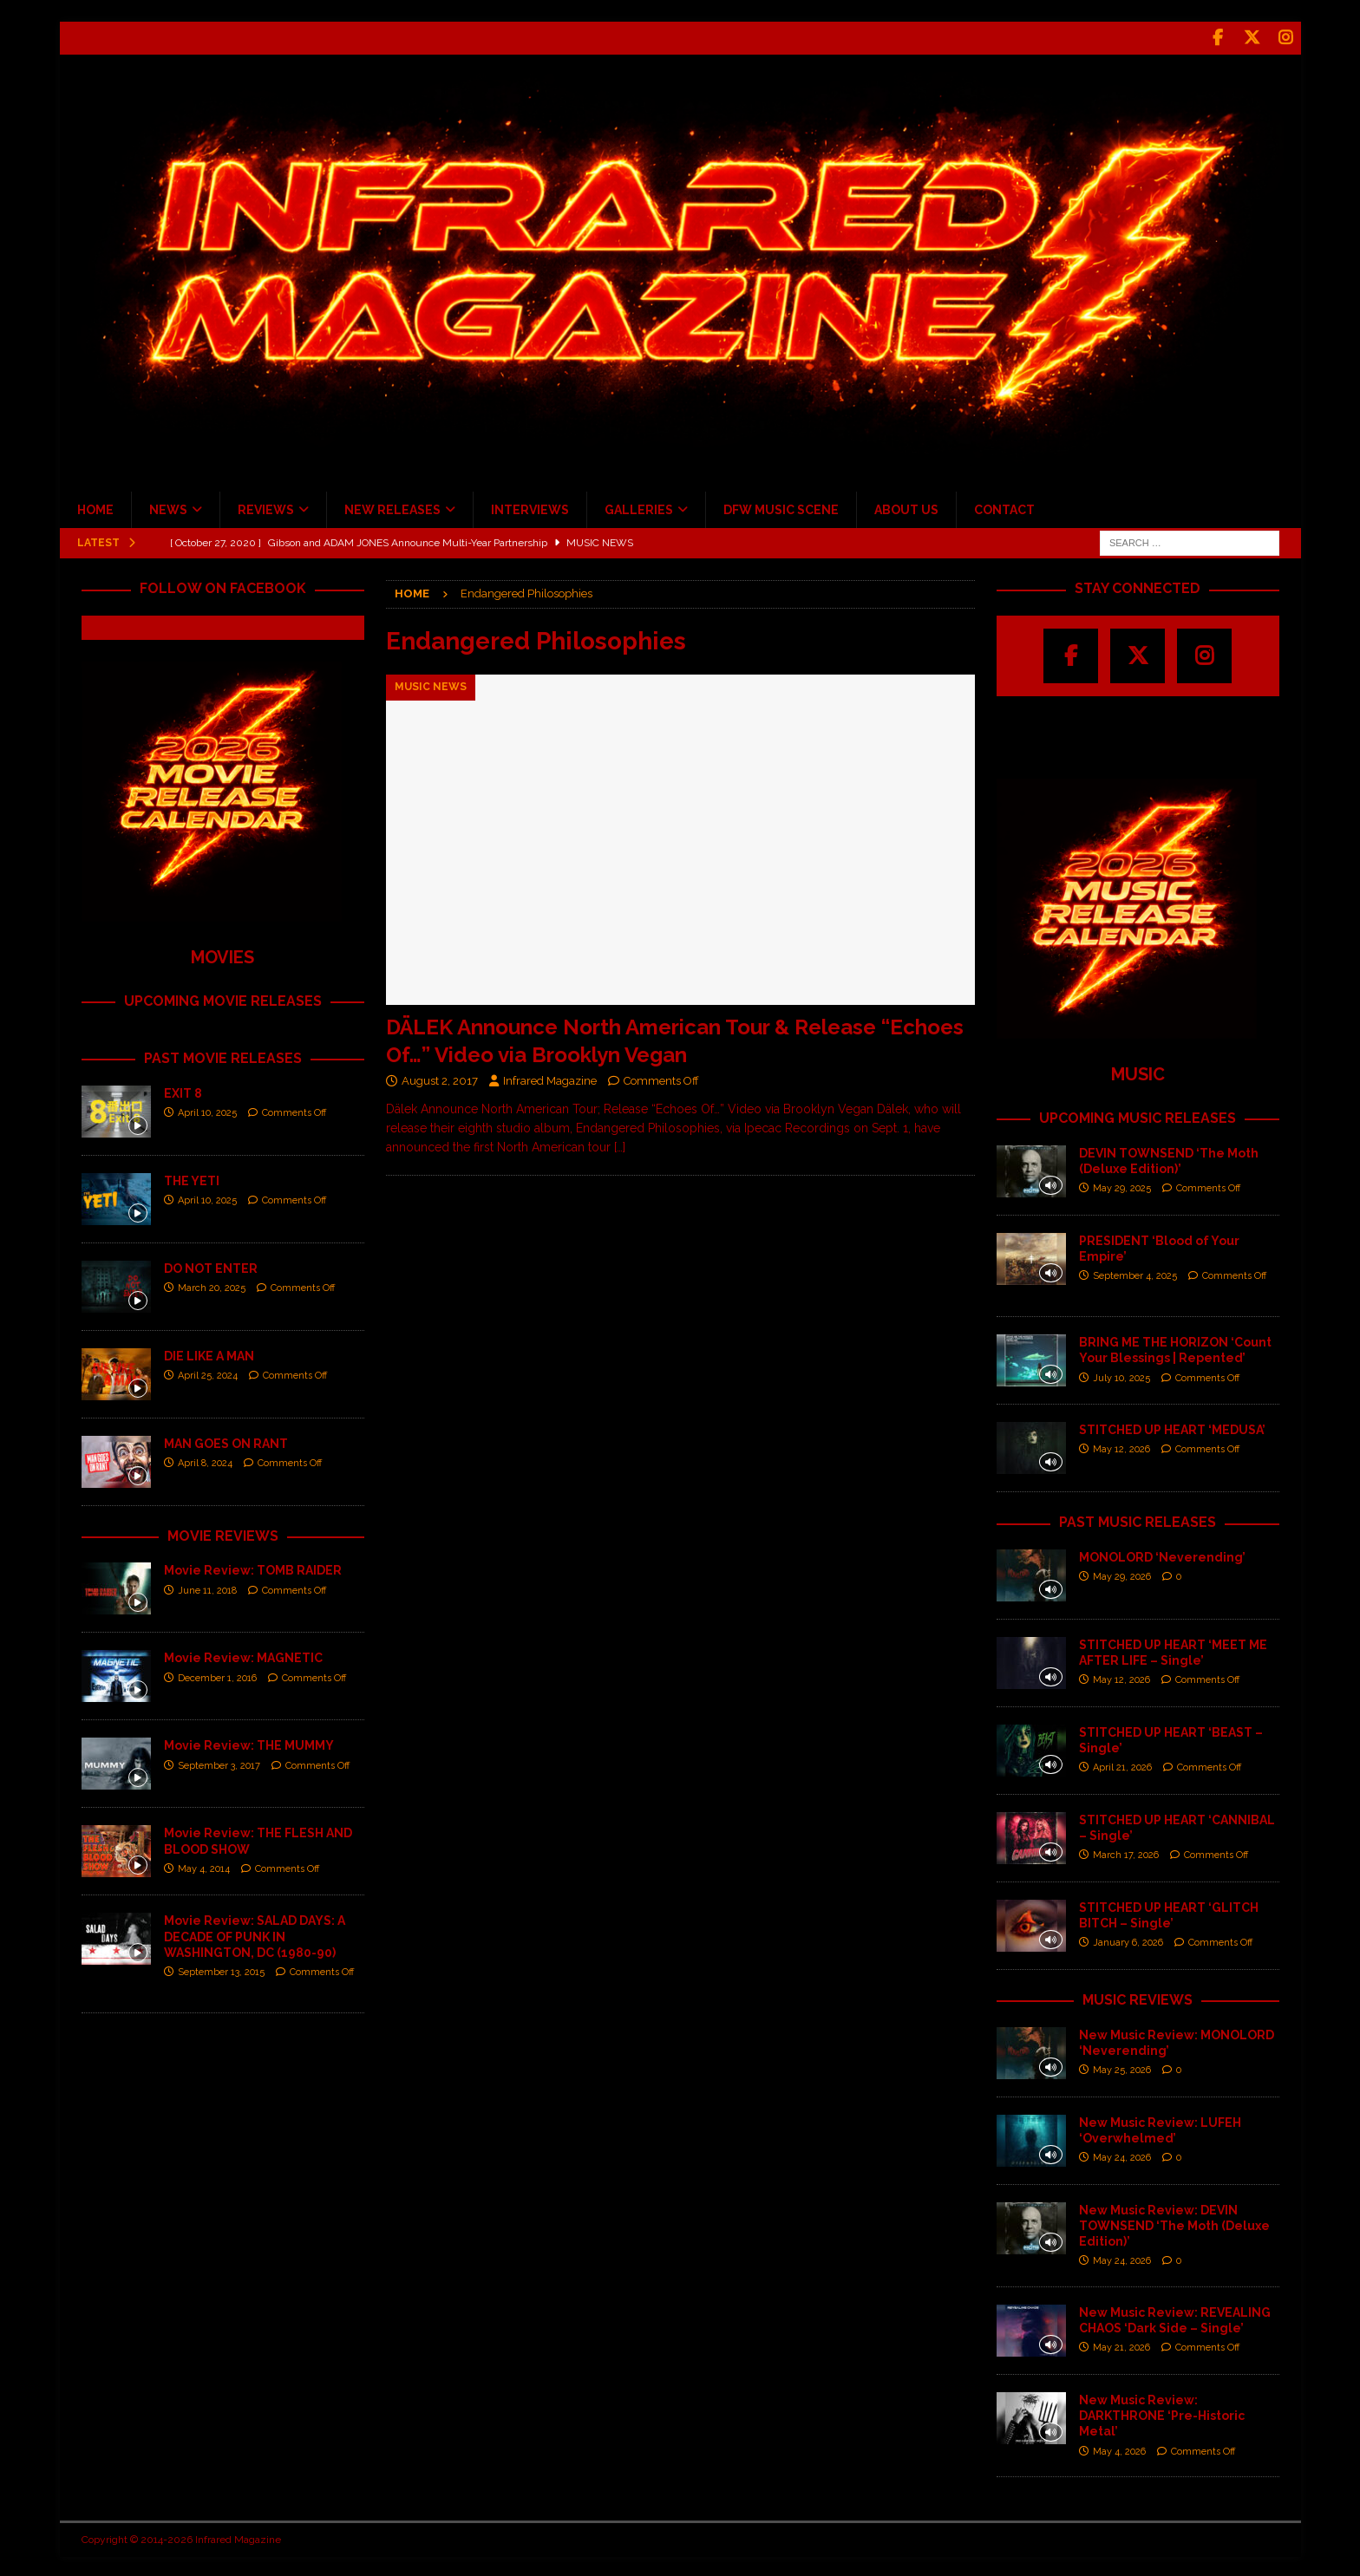 The image size is (1360, 2576). I want to click on Infrared Magazine, so click(550, 1078).